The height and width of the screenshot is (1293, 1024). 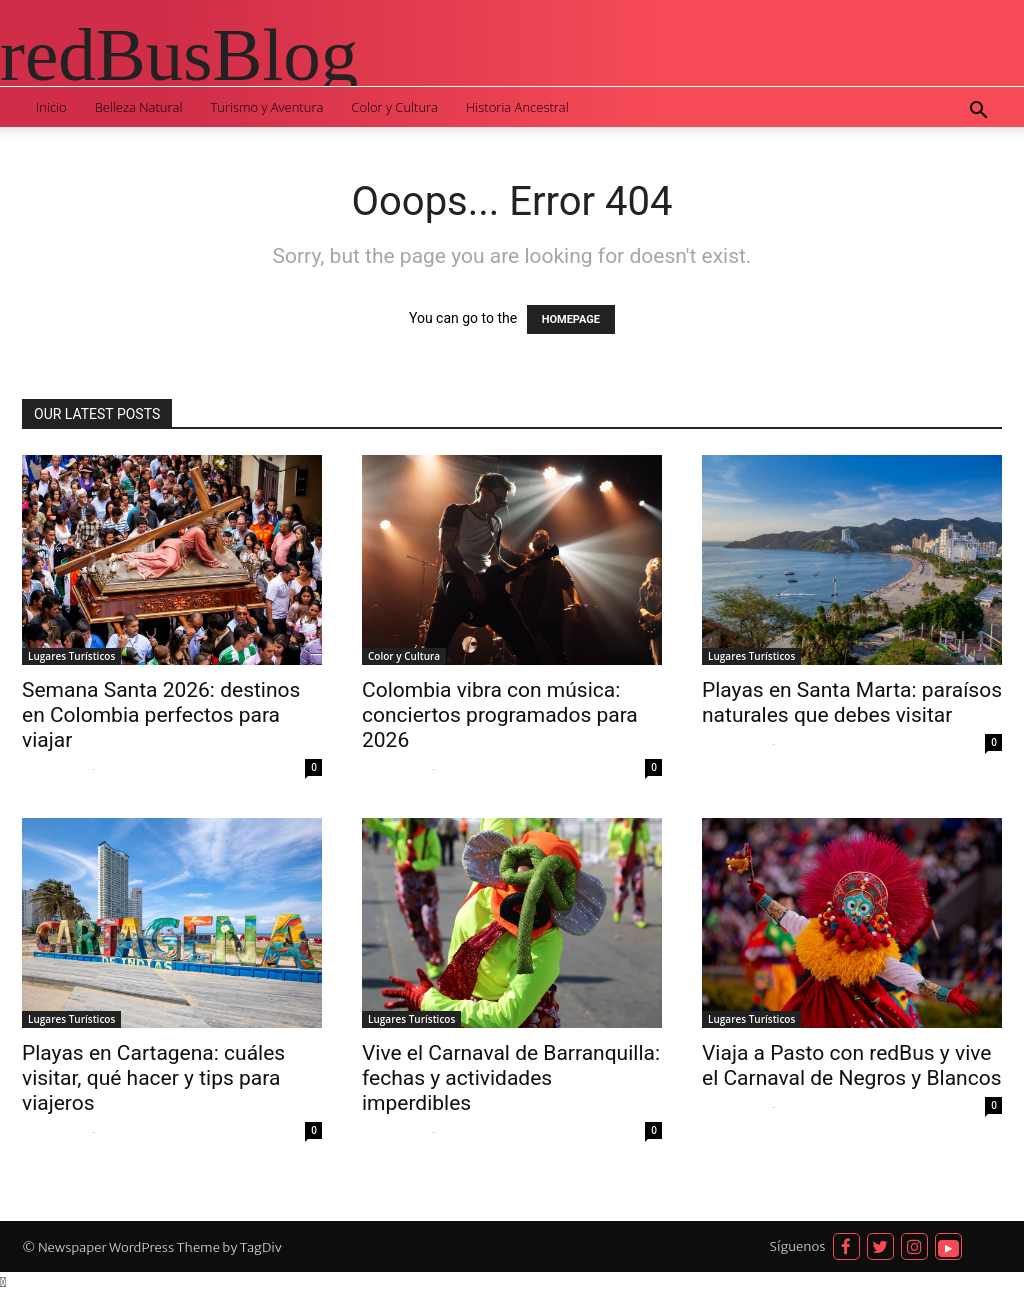 I want to click on Lugares Turísticos, so click(x=71, y=656).